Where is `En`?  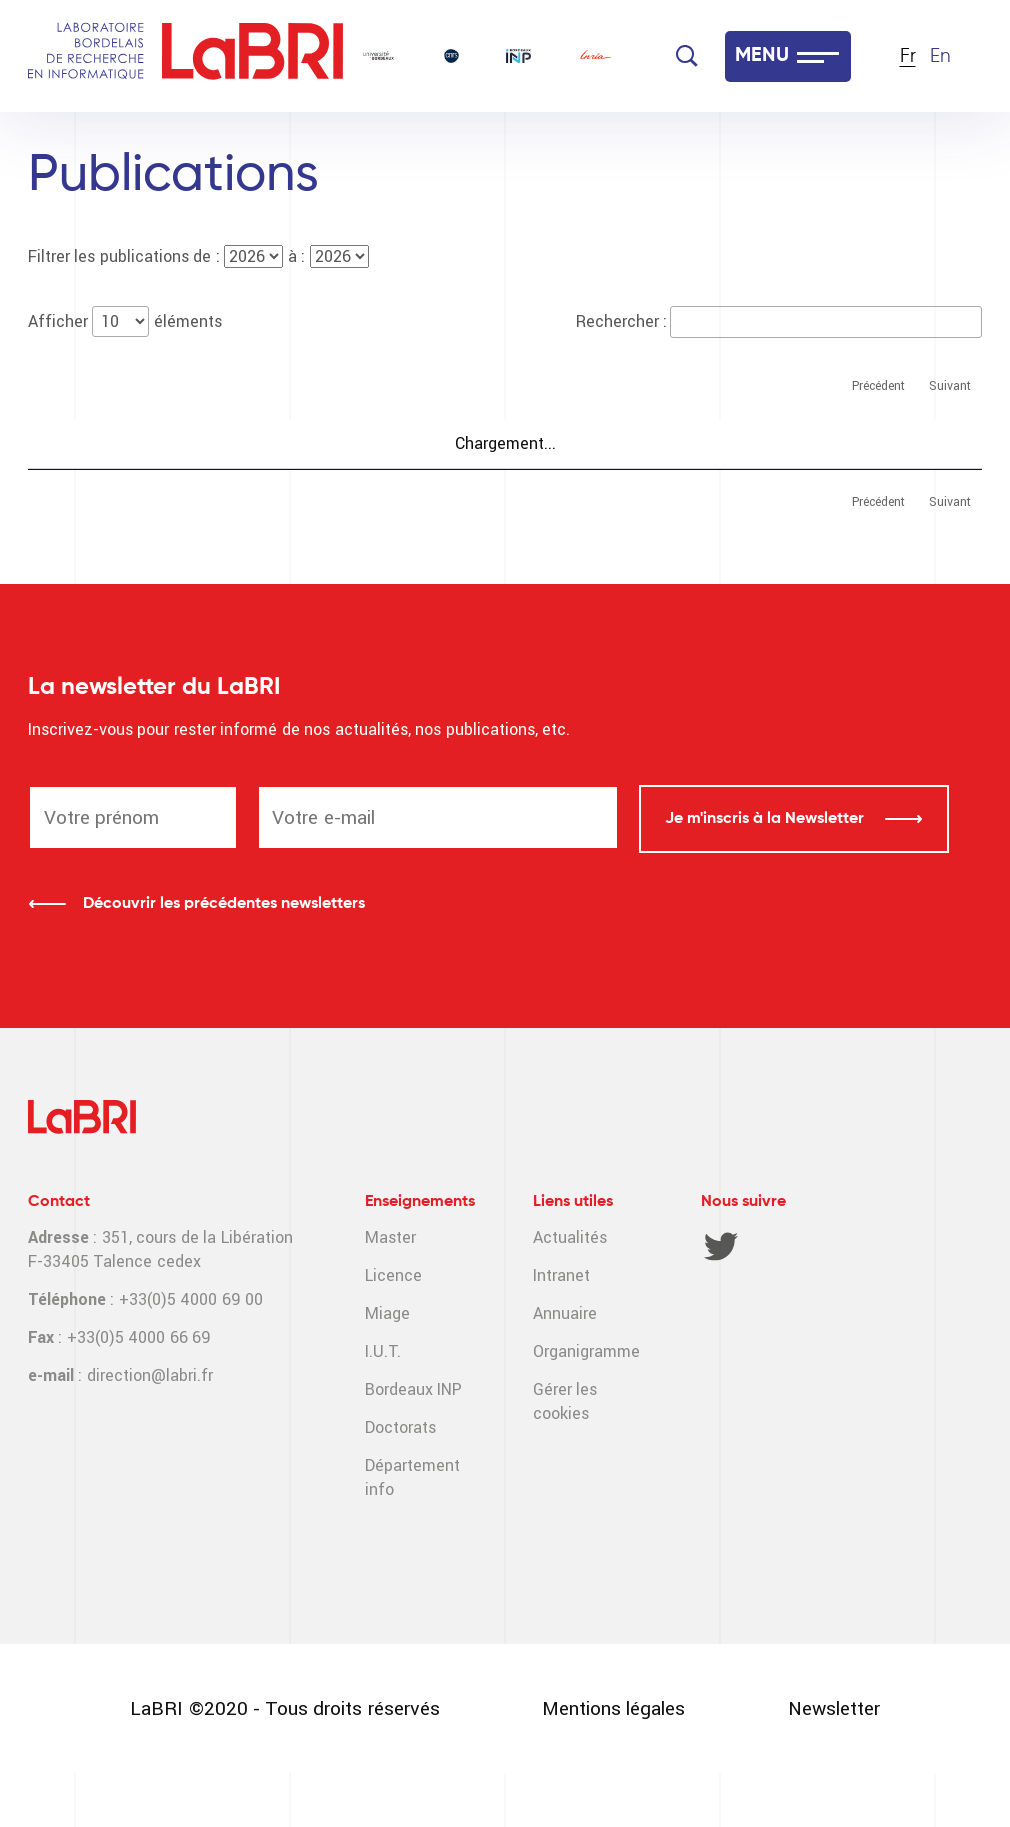
En is located at coordinates (940, 56).